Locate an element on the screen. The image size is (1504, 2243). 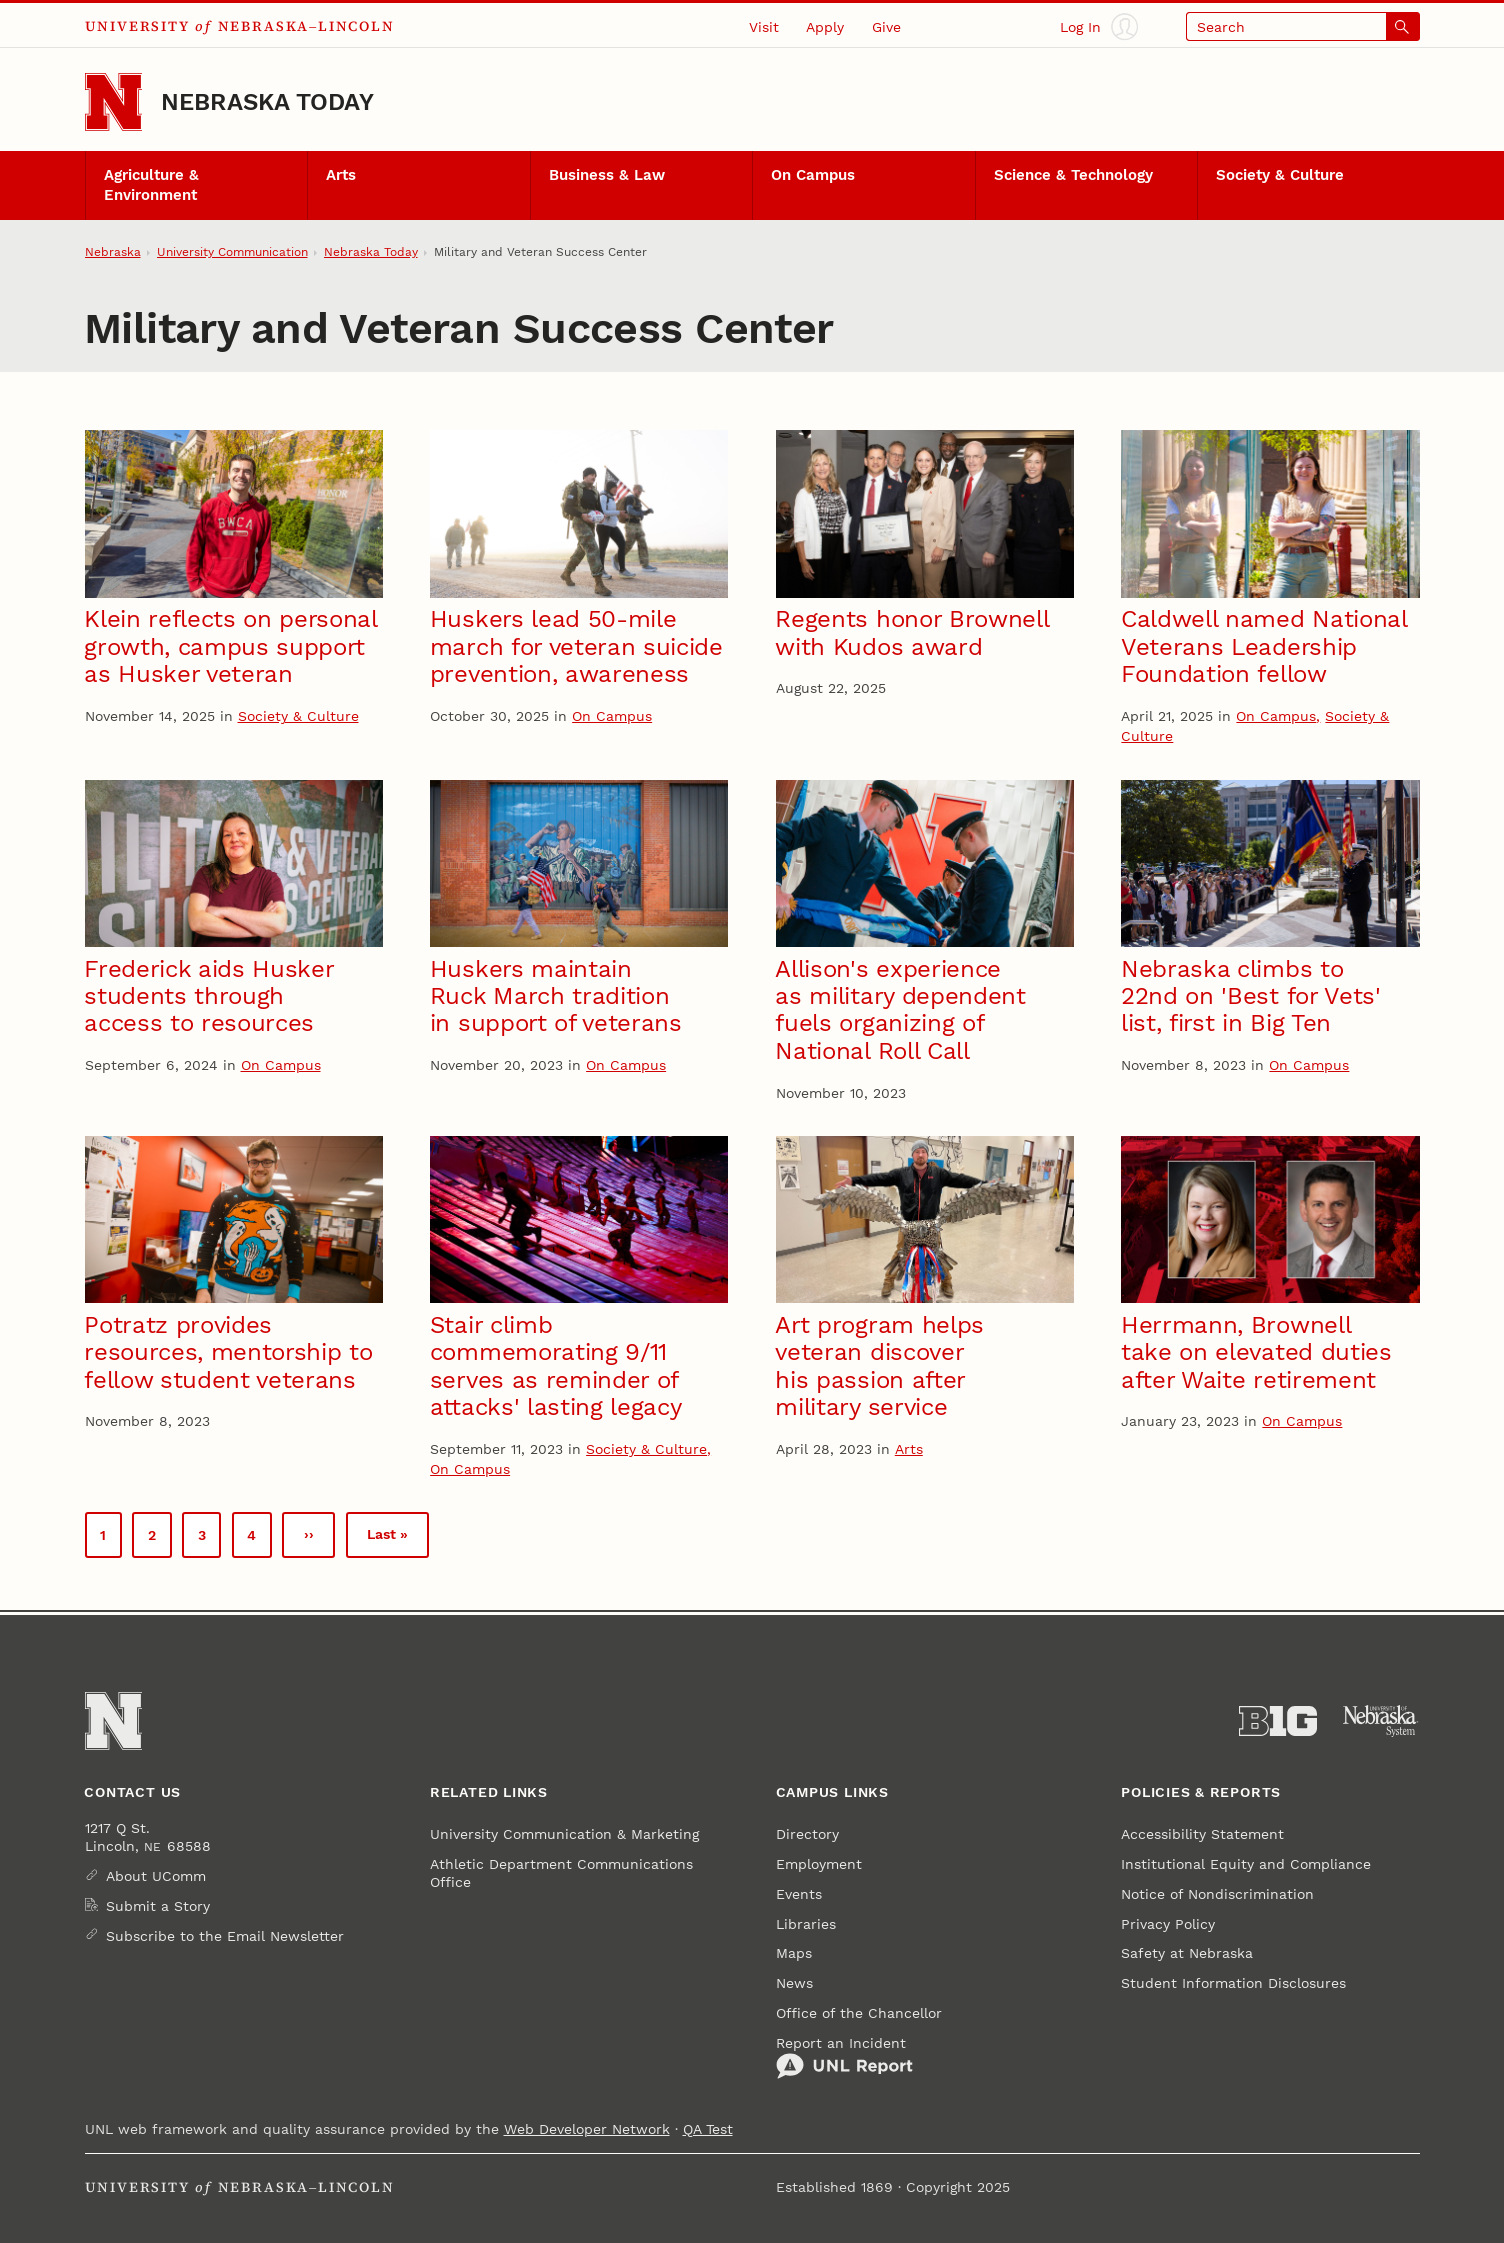
Science & Technology is located at coordinates (1073, 175).